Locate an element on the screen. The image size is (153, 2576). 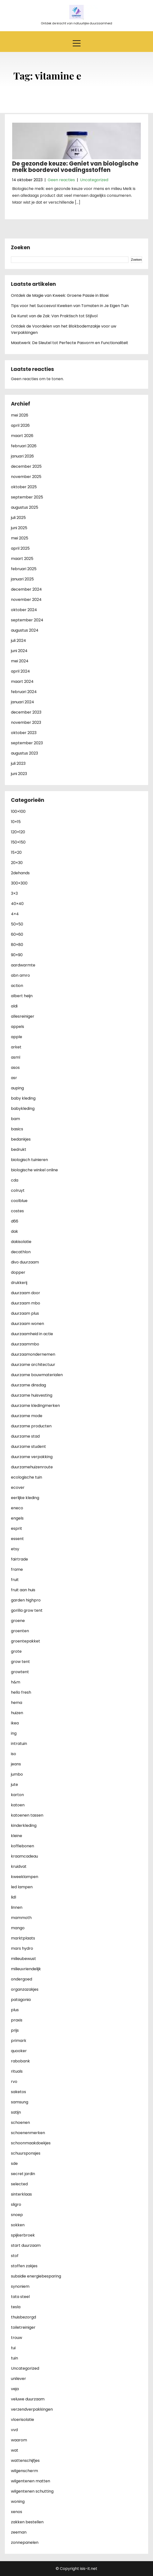
mei 2024 is located at coordinates (19, 661).